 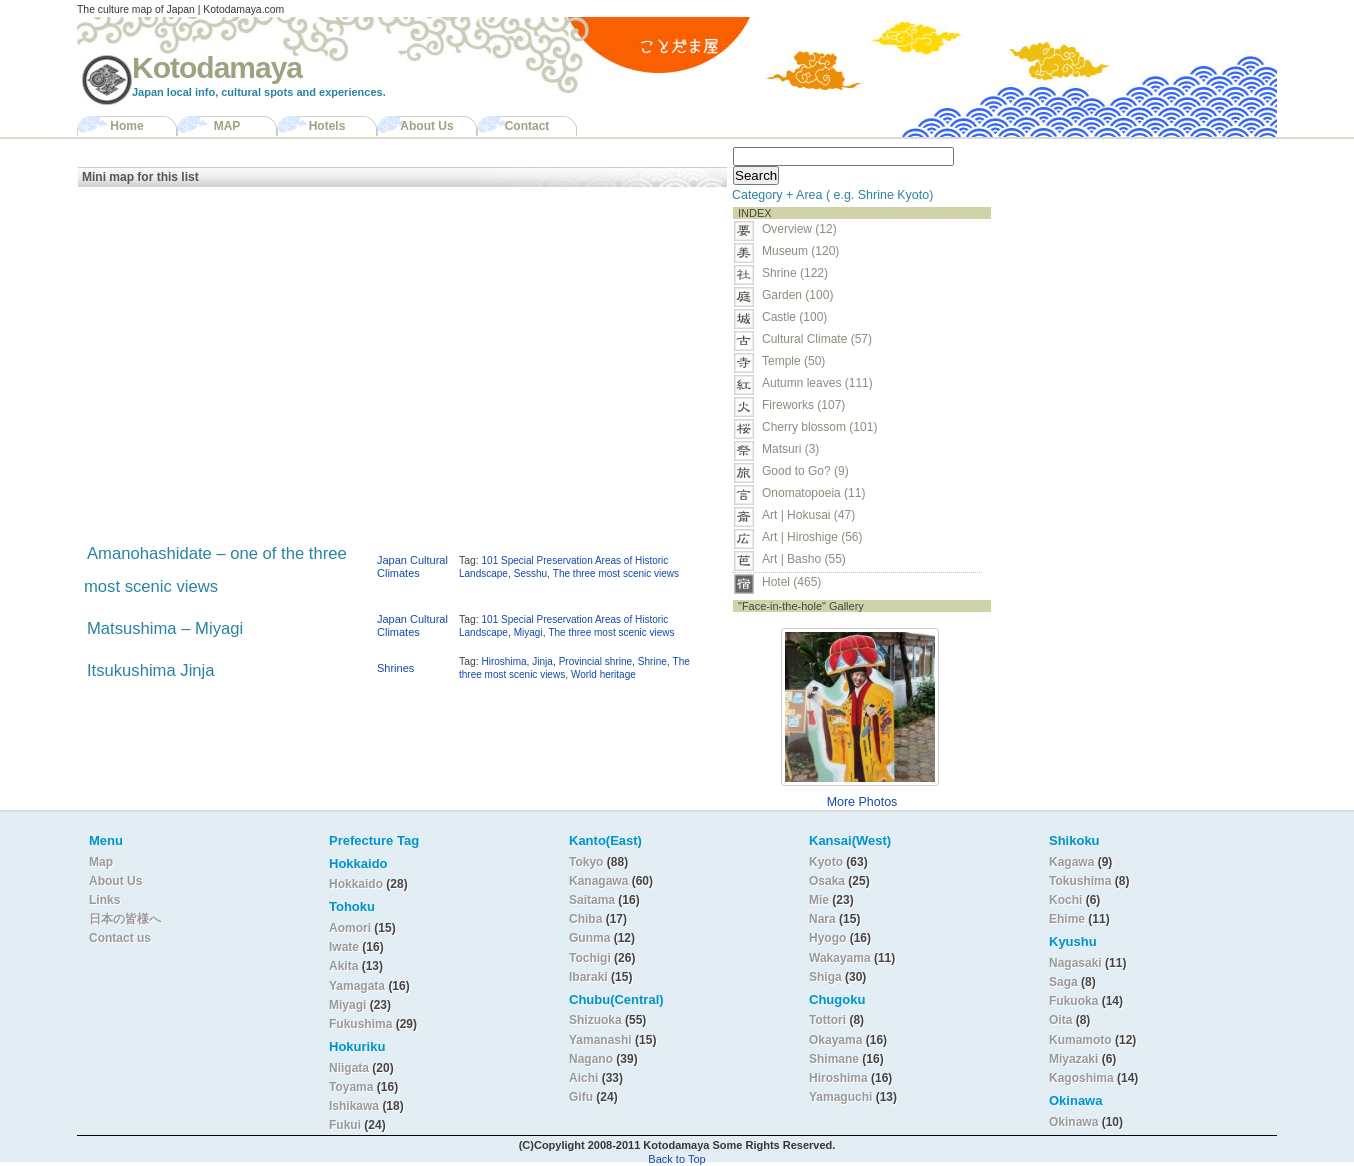 I want to click on Aichi, so click(x=583, y=1078).